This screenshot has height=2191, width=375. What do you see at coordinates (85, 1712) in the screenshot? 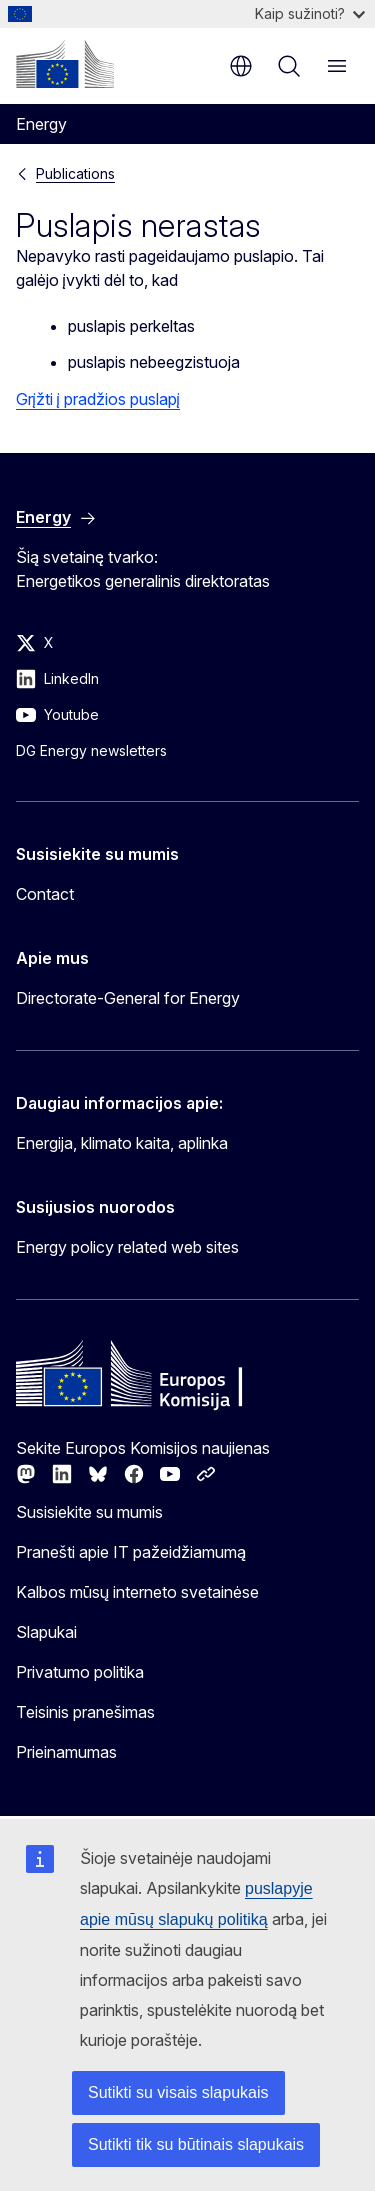
I see `Teisinis pranešimas` at bounding box center [85, 1712].